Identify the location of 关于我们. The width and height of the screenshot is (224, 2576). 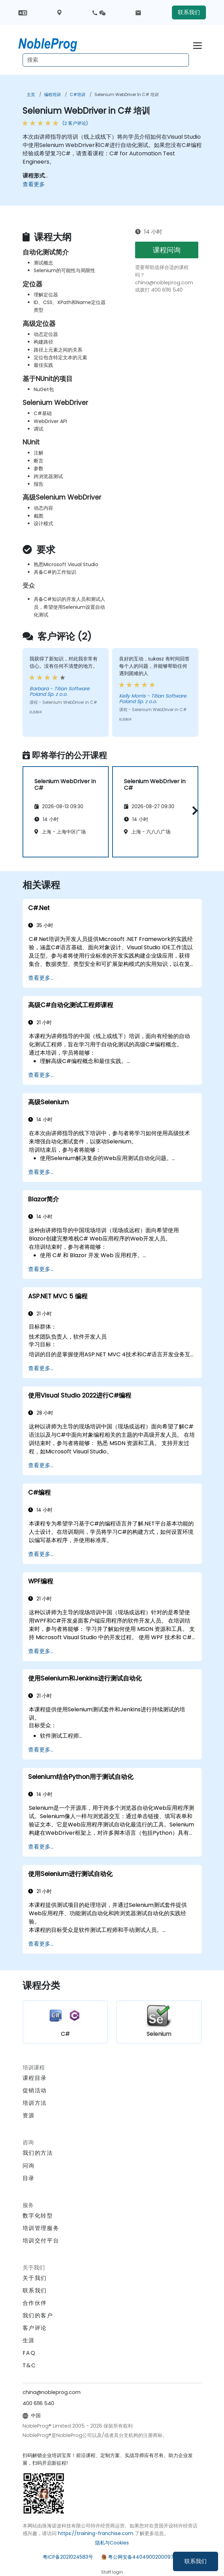
(35, 2278).